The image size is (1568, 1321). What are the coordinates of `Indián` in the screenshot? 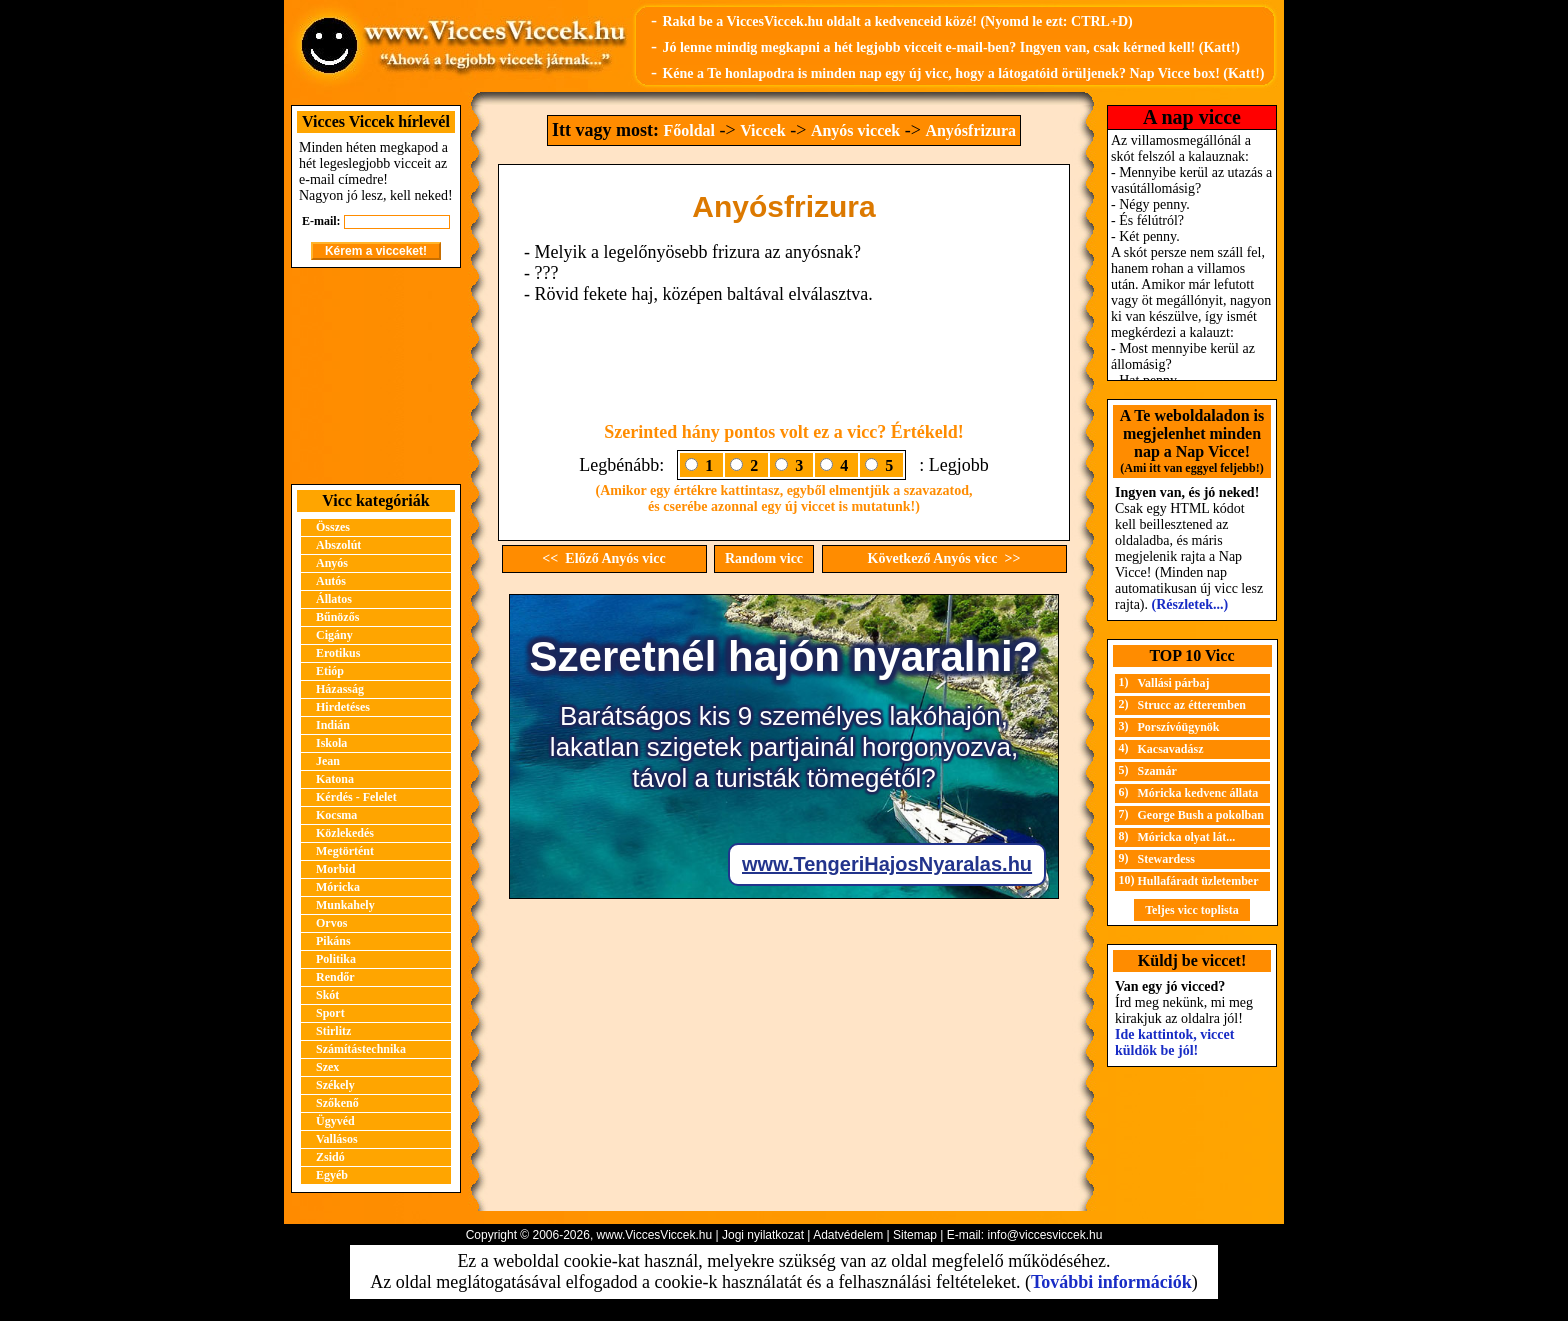 It's located at (333, 725).